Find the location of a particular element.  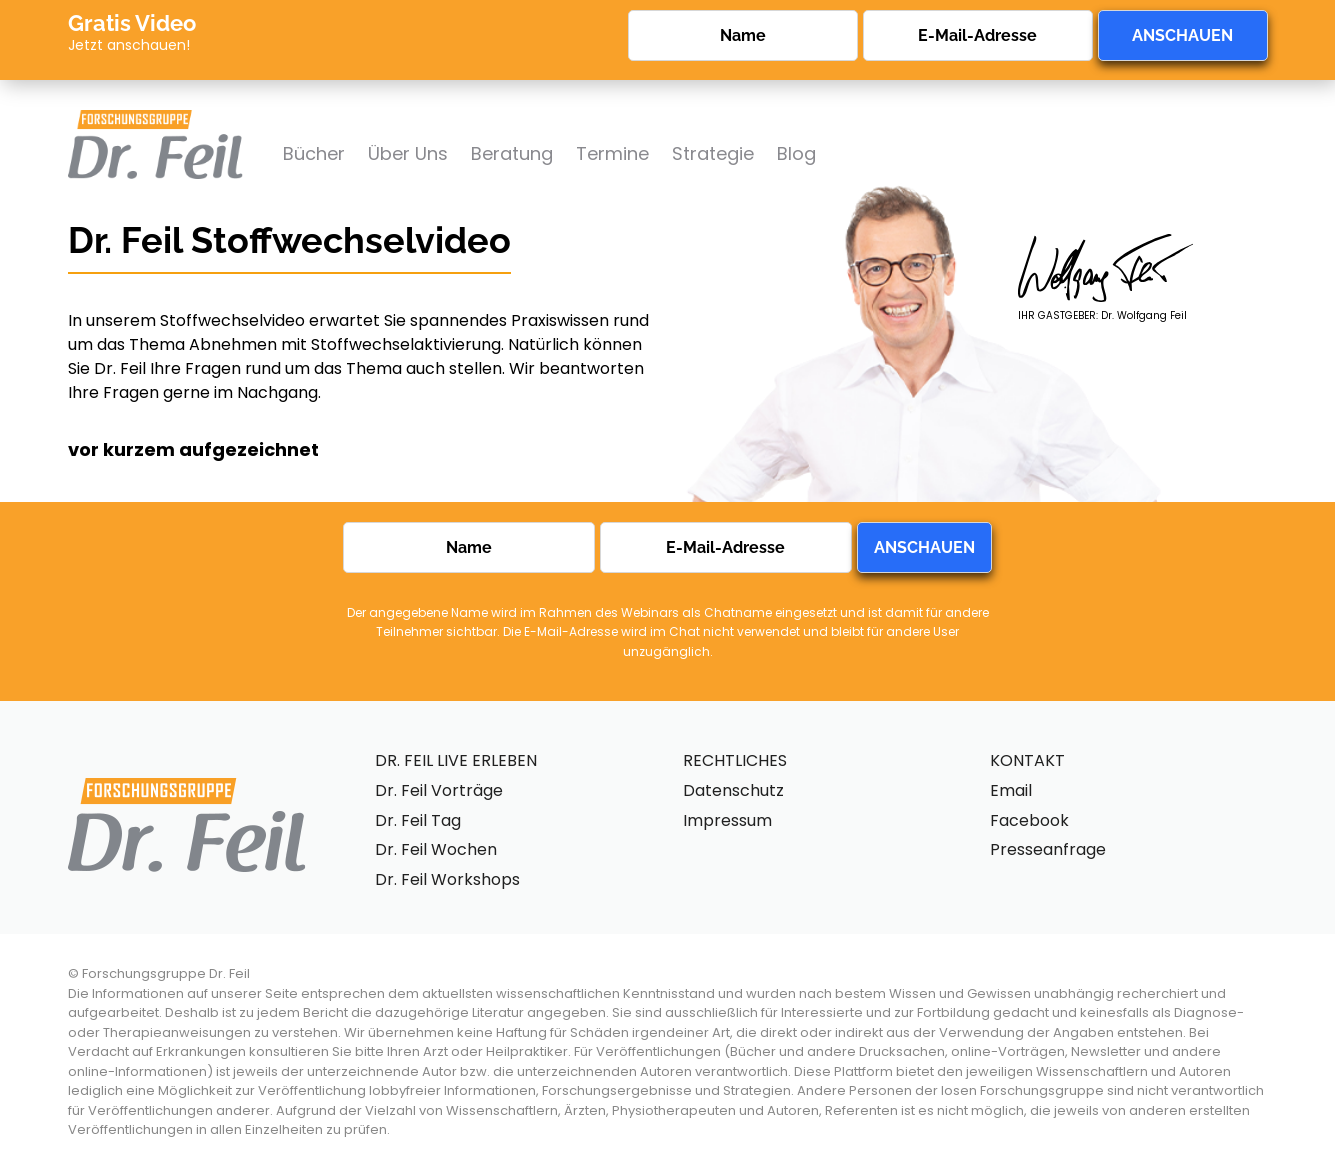

Dr. Feil Workshops is located at coordinates (447, 879).